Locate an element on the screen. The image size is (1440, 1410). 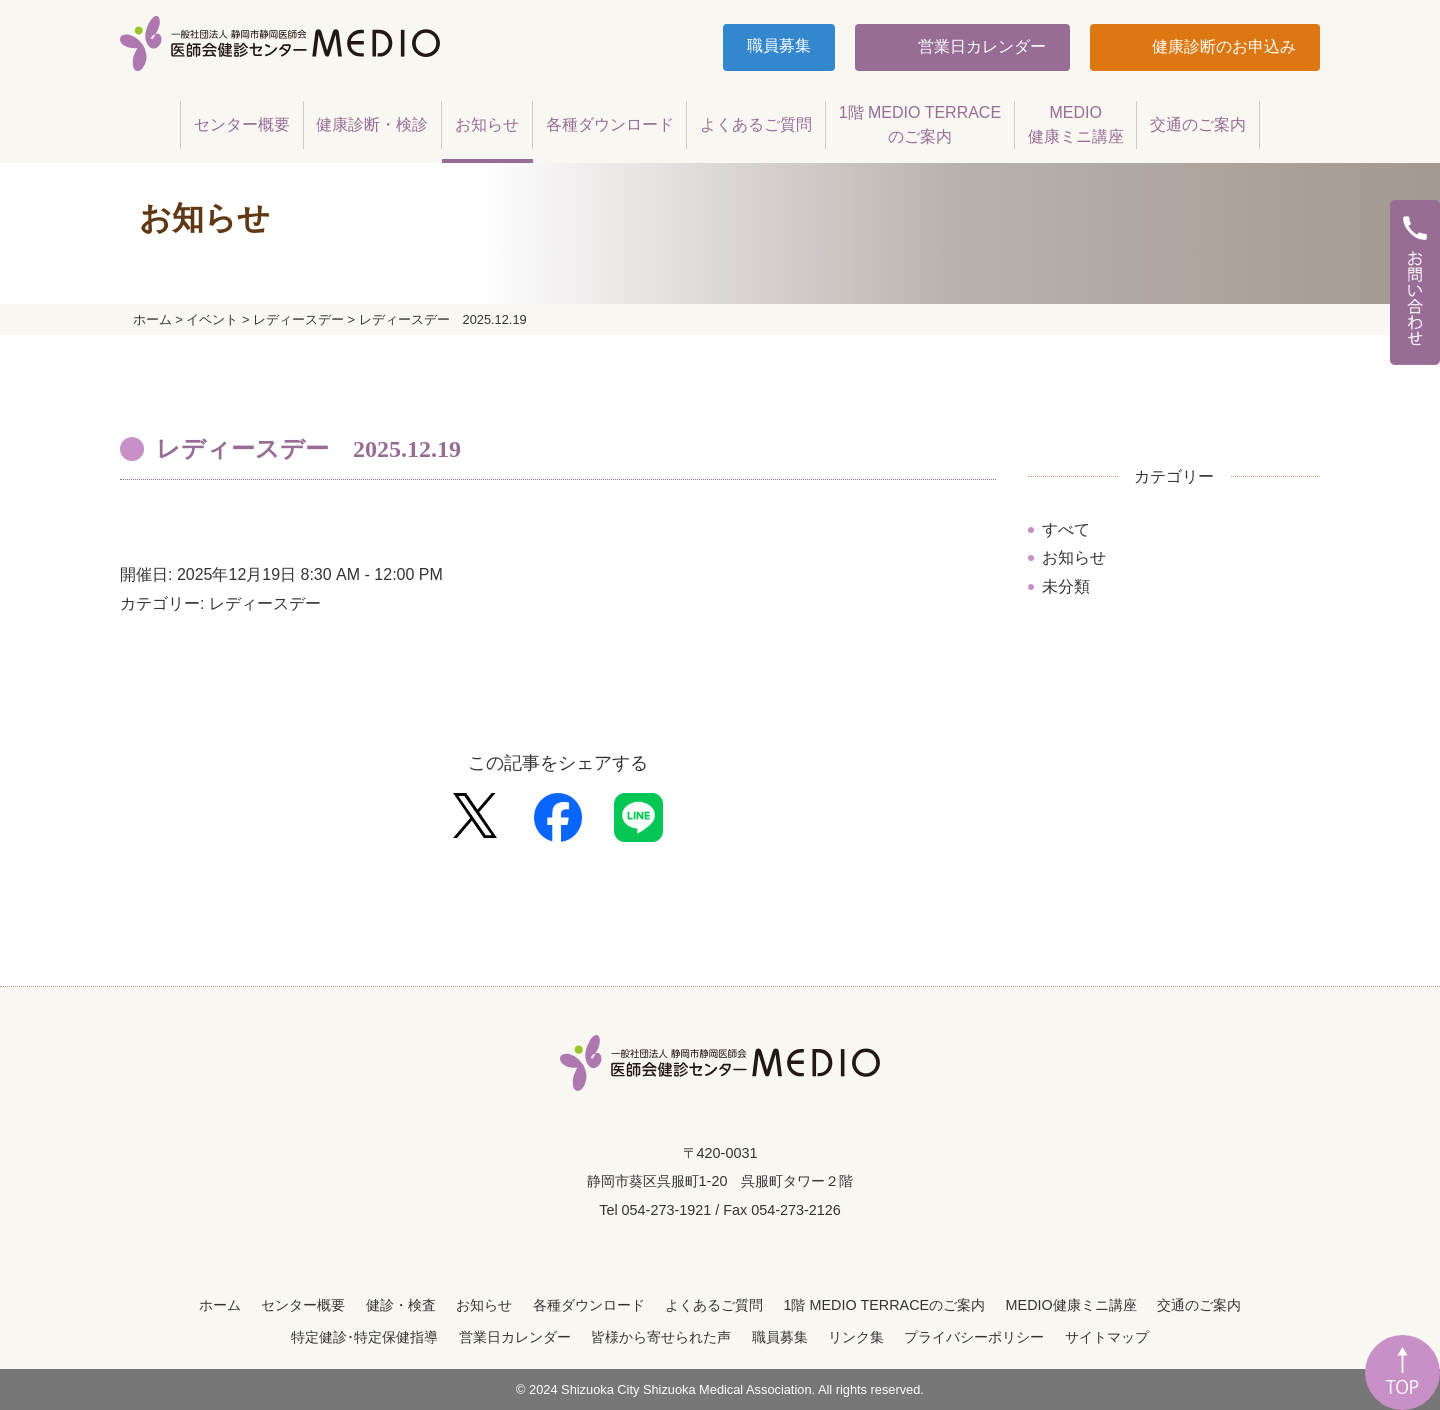
ホーム is located at coordinates (220, 1305).